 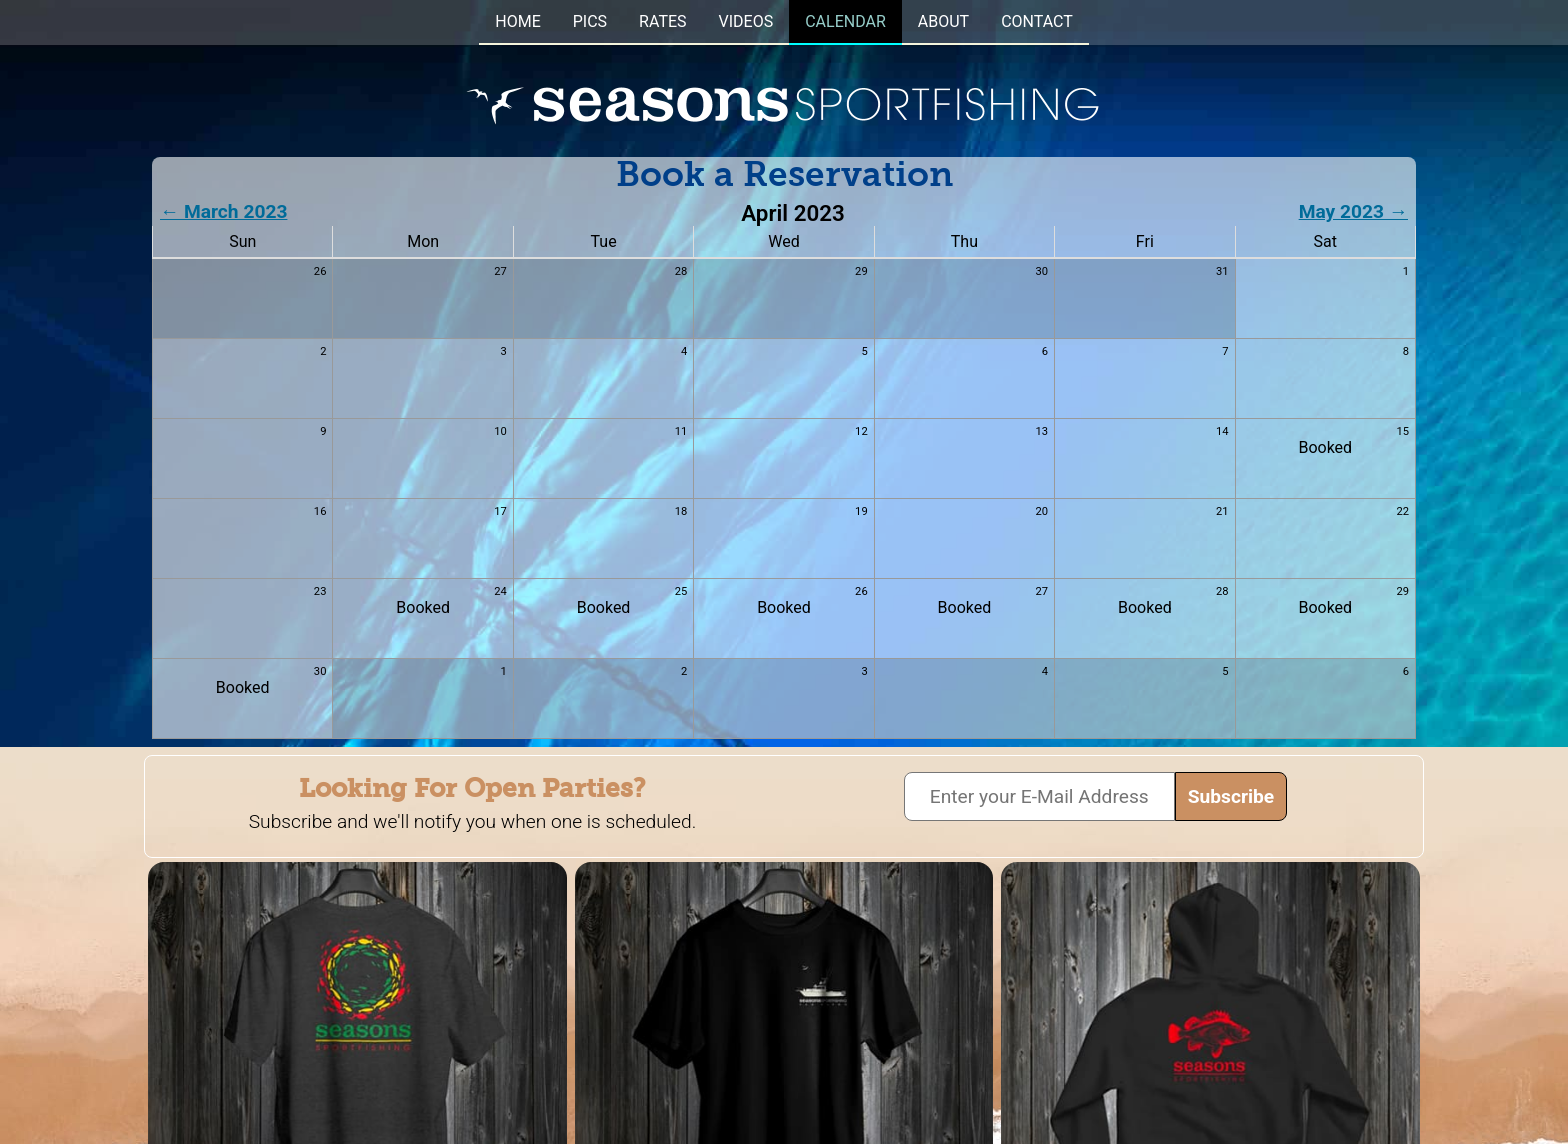 What do you see at coordinates (1037, 21) in the screenshot?
I see `CONTACT` at bounding box center [1037, 21].